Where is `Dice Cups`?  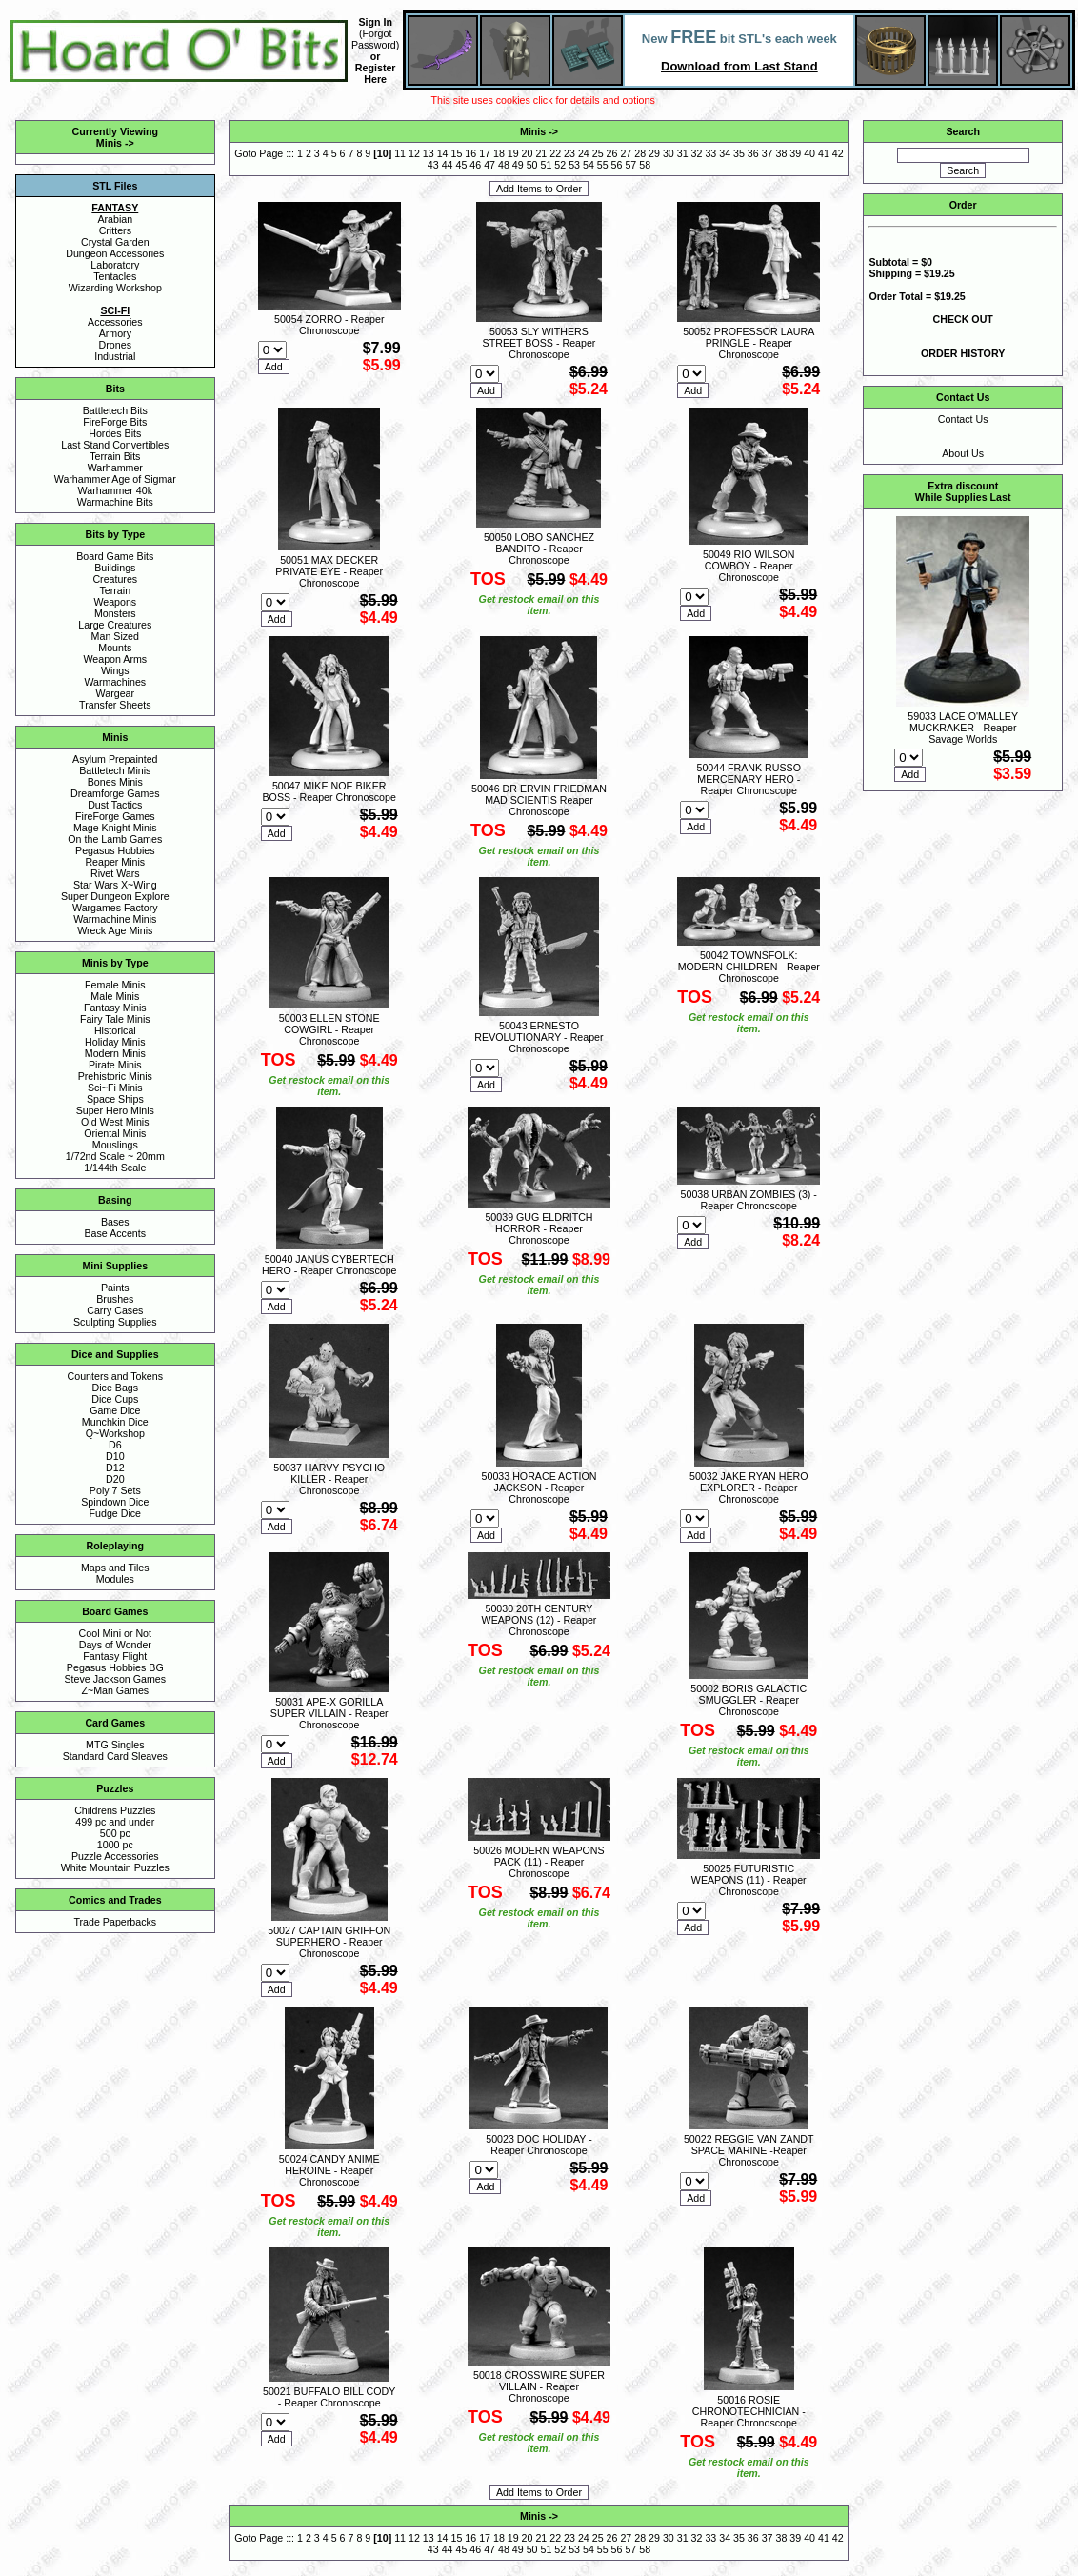 Dice Cups is located at coordinates (114, 1399).